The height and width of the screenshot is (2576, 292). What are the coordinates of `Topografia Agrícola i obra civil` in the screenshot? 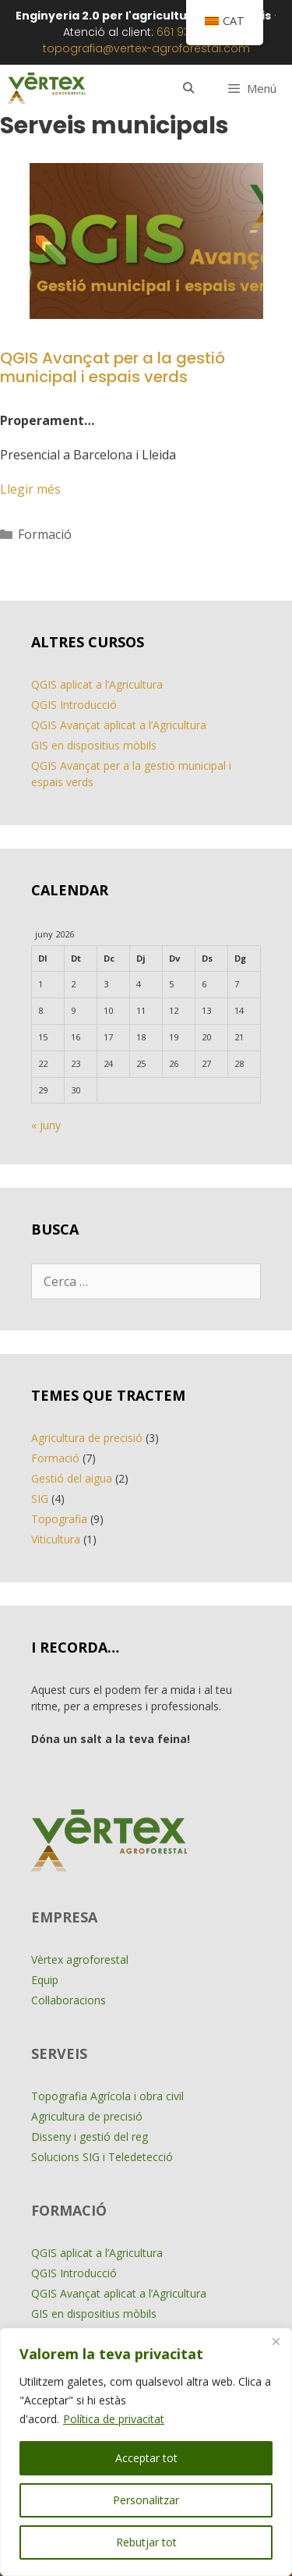 It's located at (107, 2096).